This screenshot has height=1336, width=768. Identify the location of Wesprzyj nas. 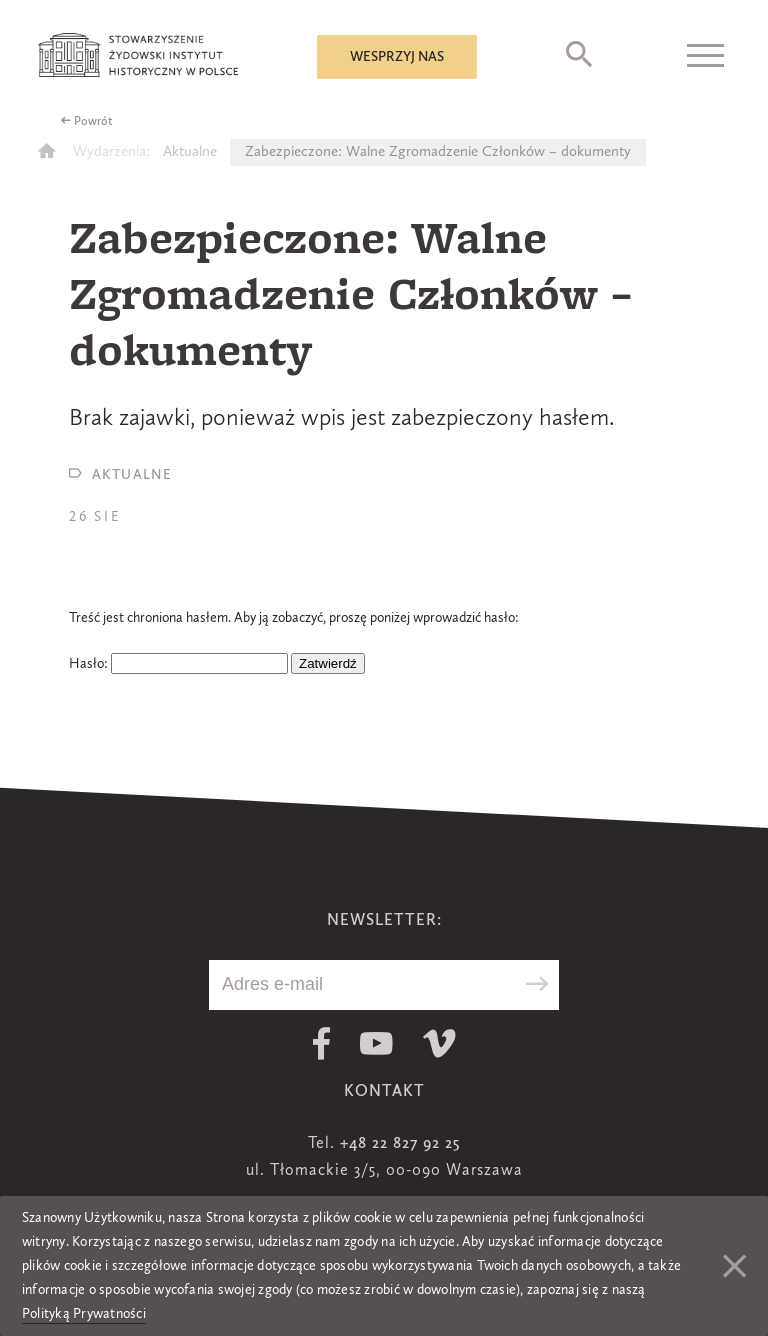
(397, 57).